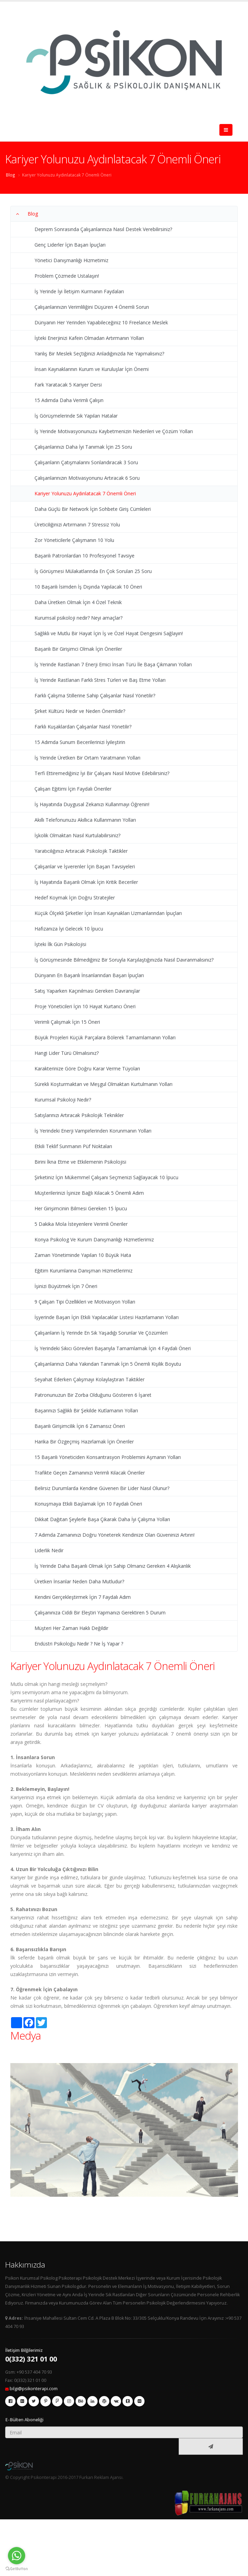 Image resolution: width=248 pixels, height=2576 pixels. I want to click on Çalışanınıza Ciddi Bir Eleştiri Yapmanızı Gerektiren 5 Durum, so click(100, 1612).